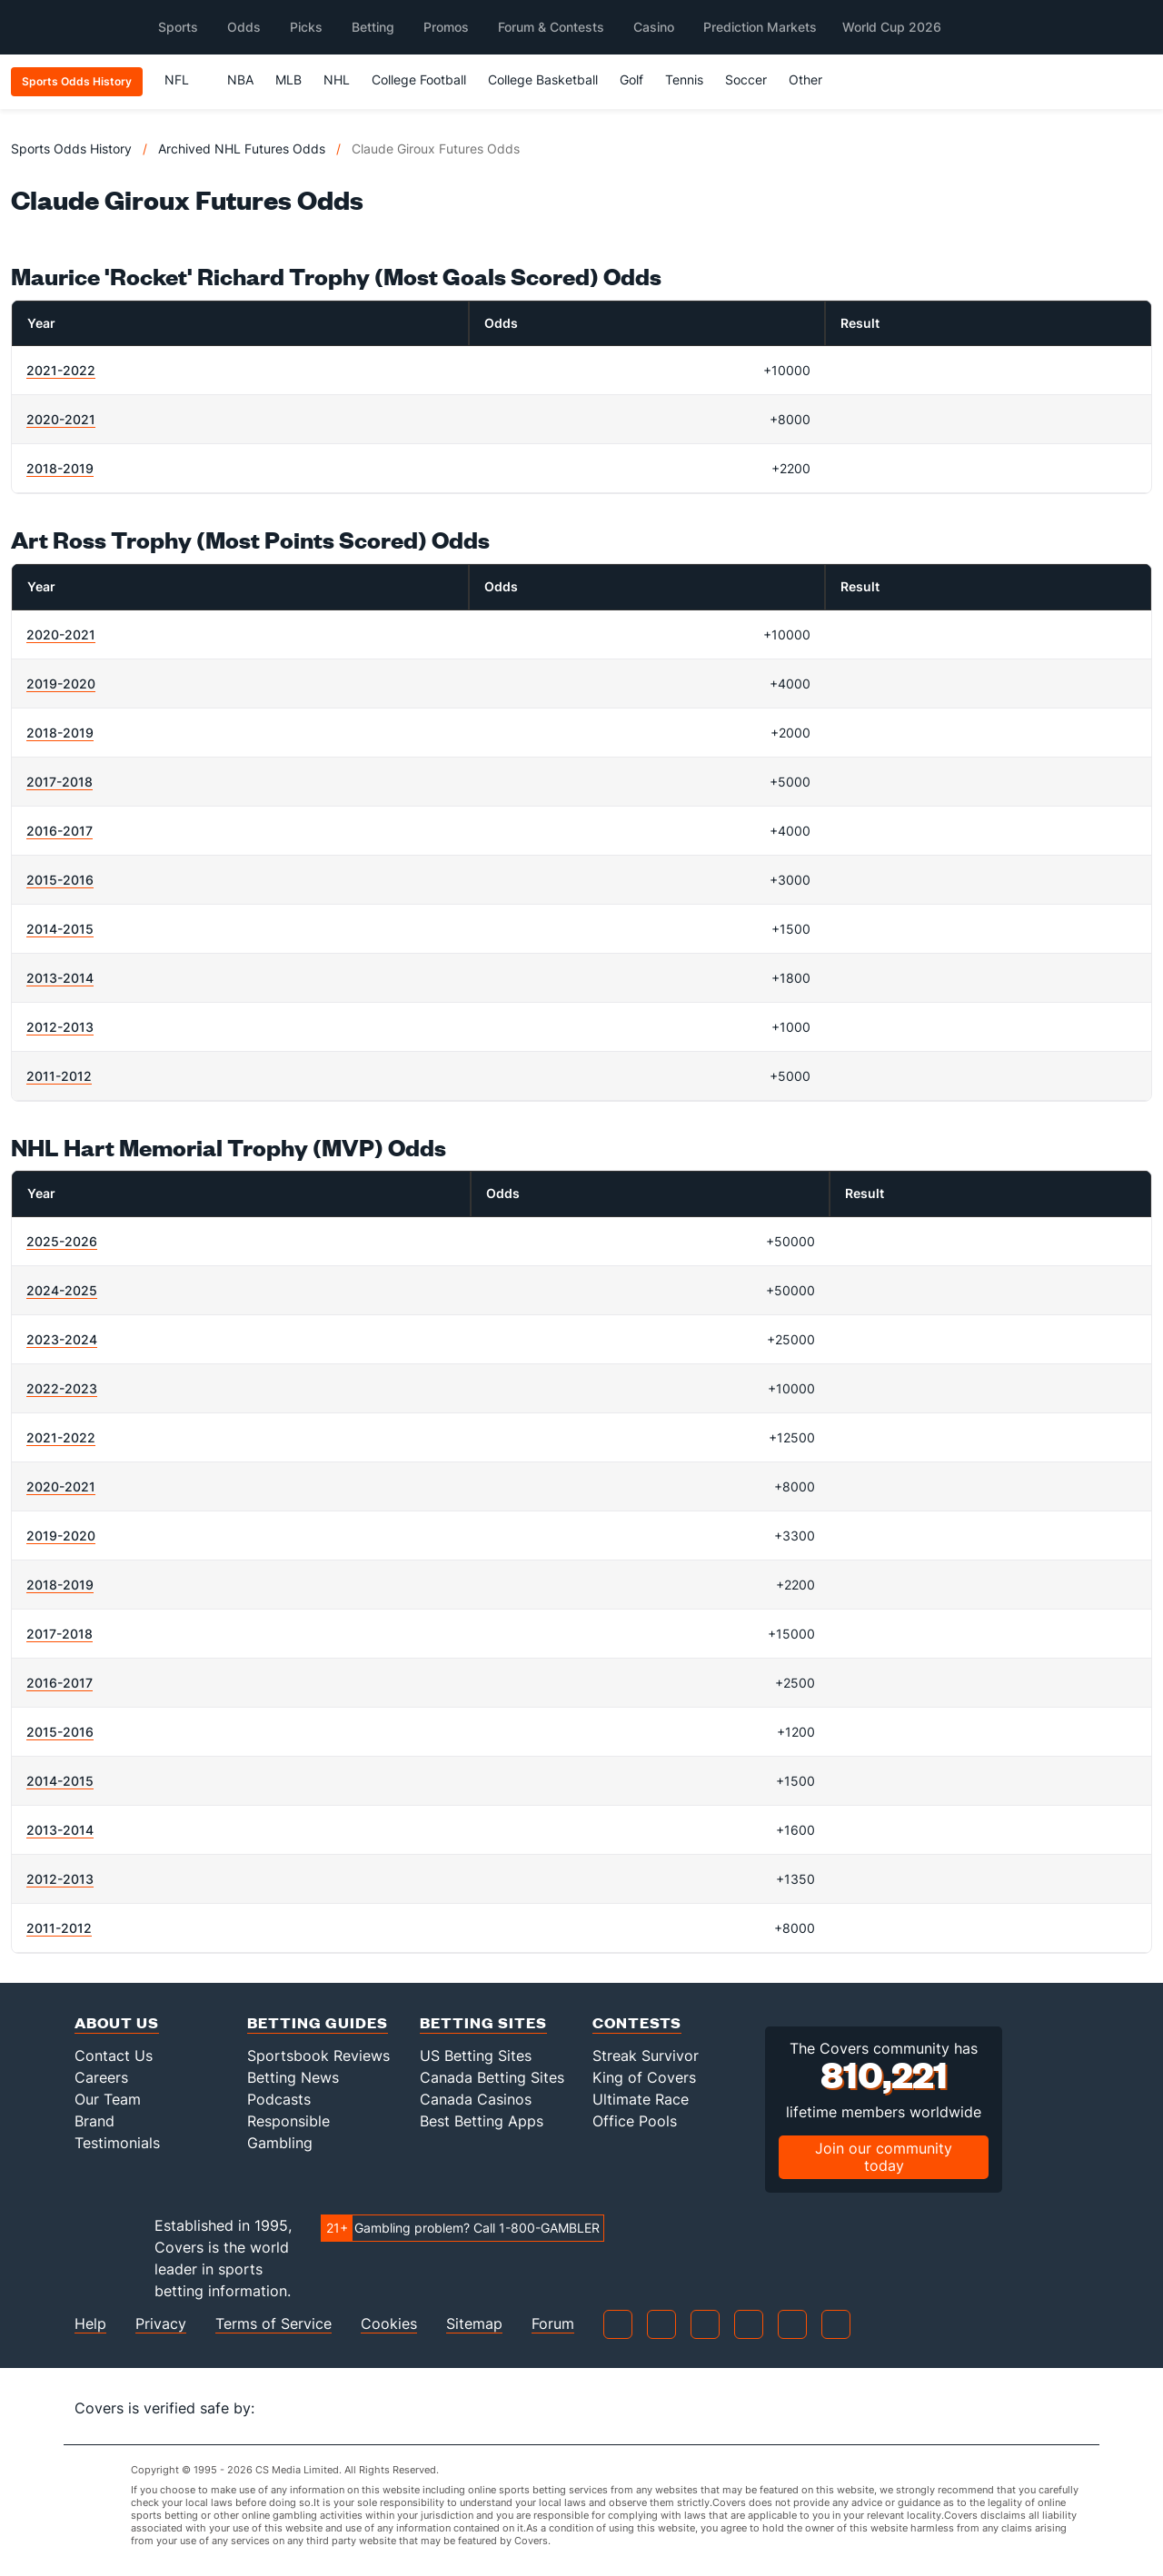 This screenshot has height=2576, width=1163. I want to click on Sportsbook Reviews, so click(318, 2055).